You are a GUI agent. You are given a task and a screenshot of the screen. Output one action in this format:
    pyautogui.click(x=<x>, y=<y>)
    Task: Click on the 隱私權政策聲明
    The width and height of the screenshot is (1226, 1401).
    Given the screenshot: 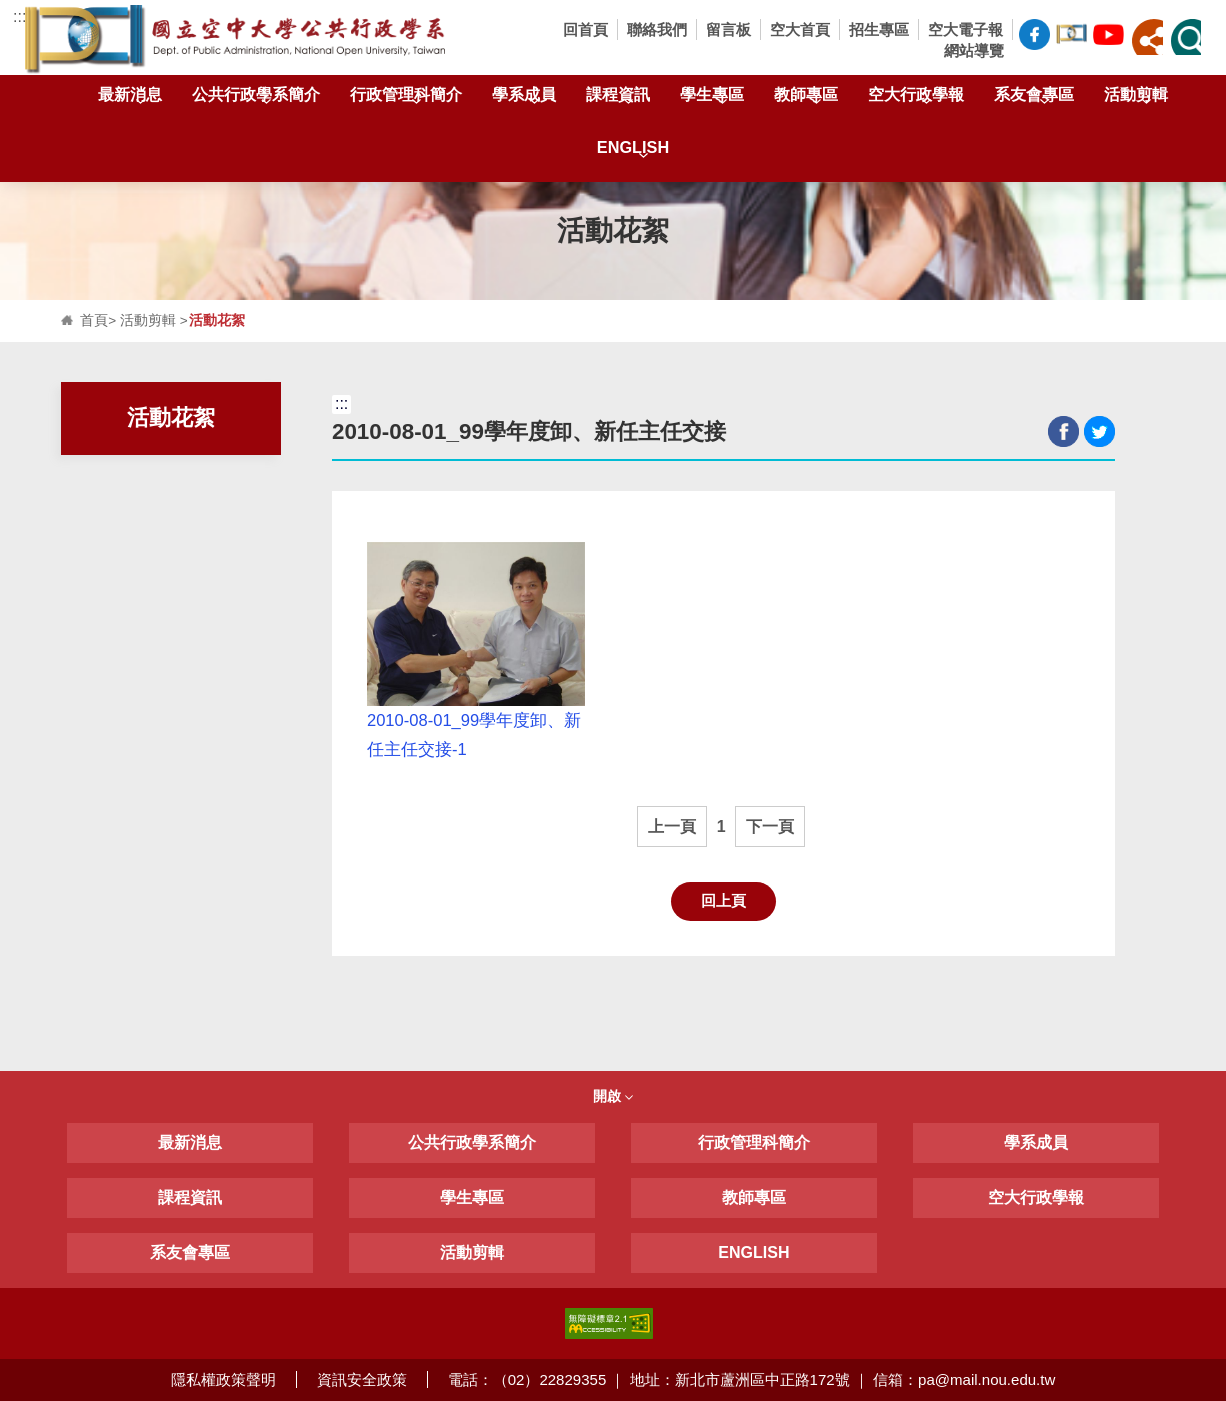 What is the action you would take?
    pyautogui.click(x=223, y=1379)
    